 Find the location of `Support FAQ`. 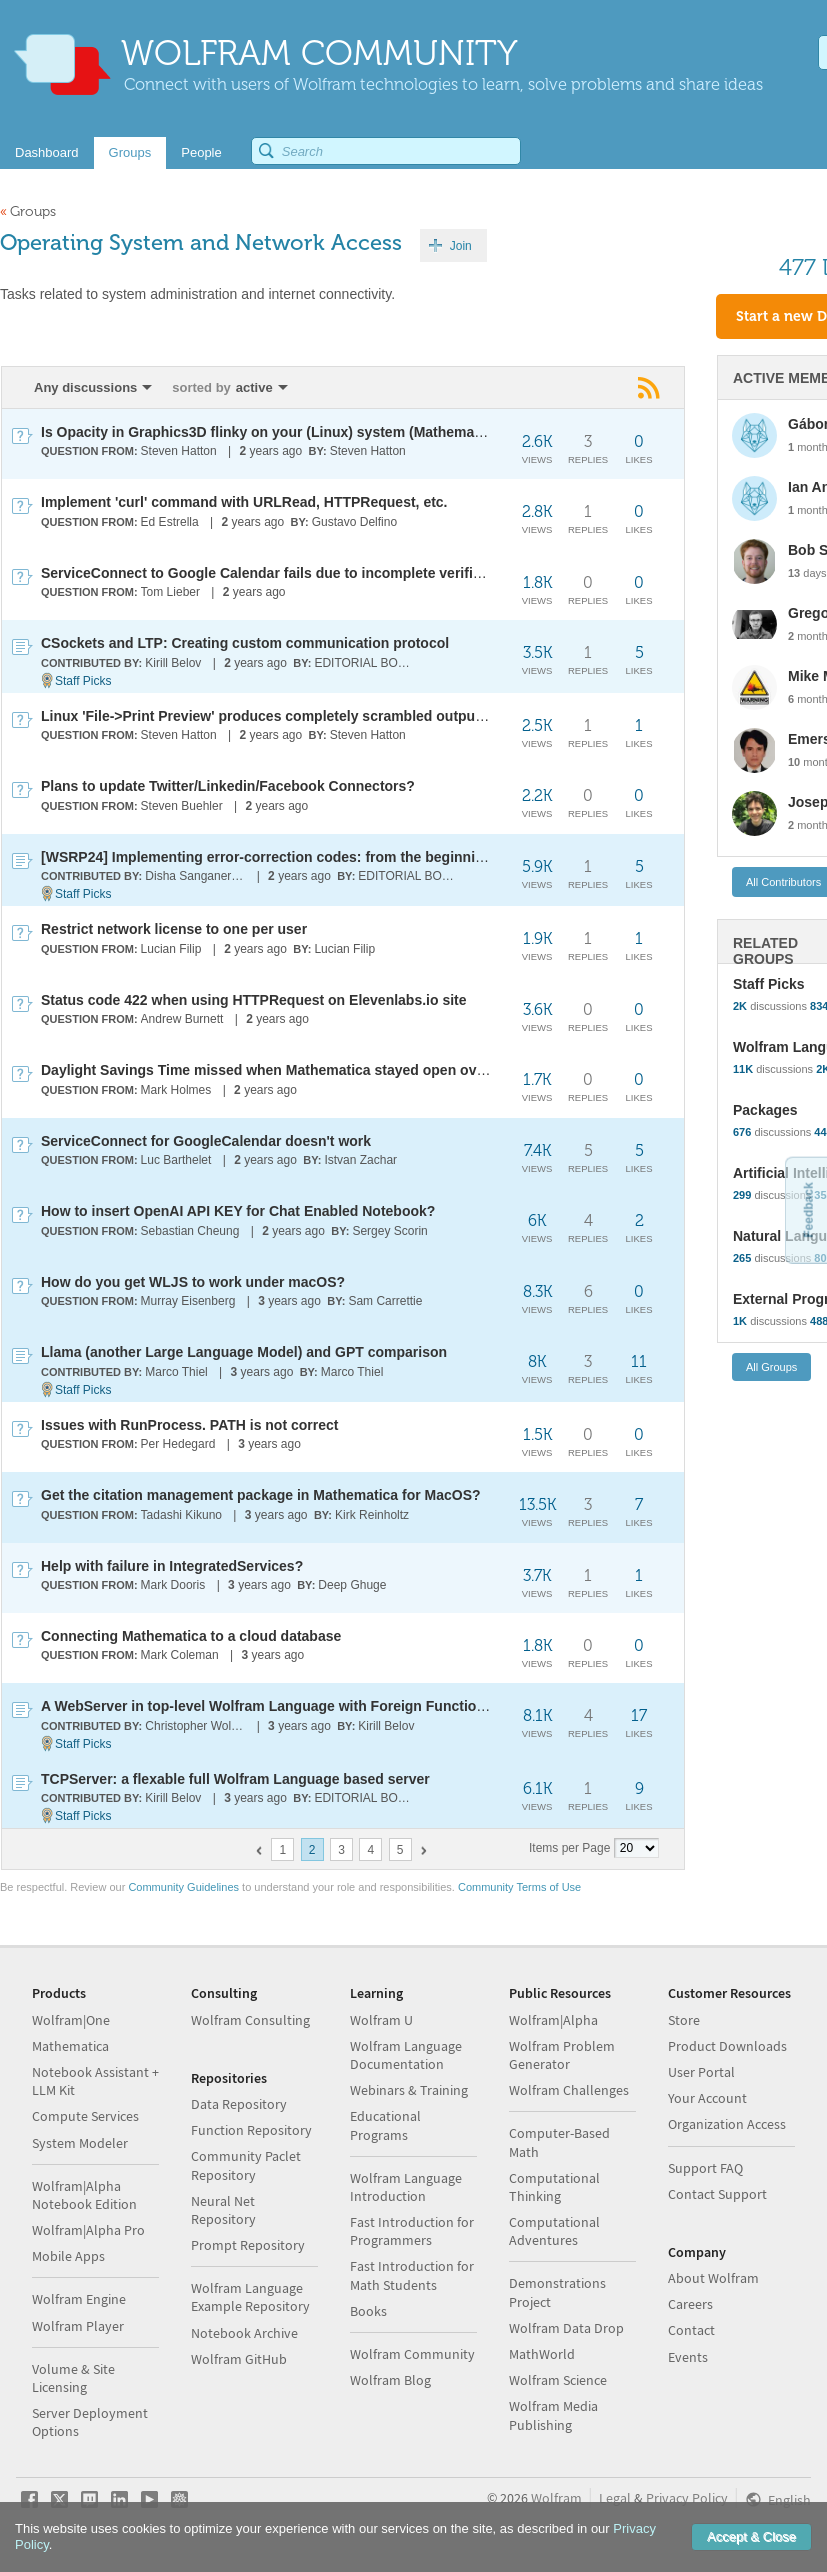

Support FAQ is located at coordinates (705, 2168).